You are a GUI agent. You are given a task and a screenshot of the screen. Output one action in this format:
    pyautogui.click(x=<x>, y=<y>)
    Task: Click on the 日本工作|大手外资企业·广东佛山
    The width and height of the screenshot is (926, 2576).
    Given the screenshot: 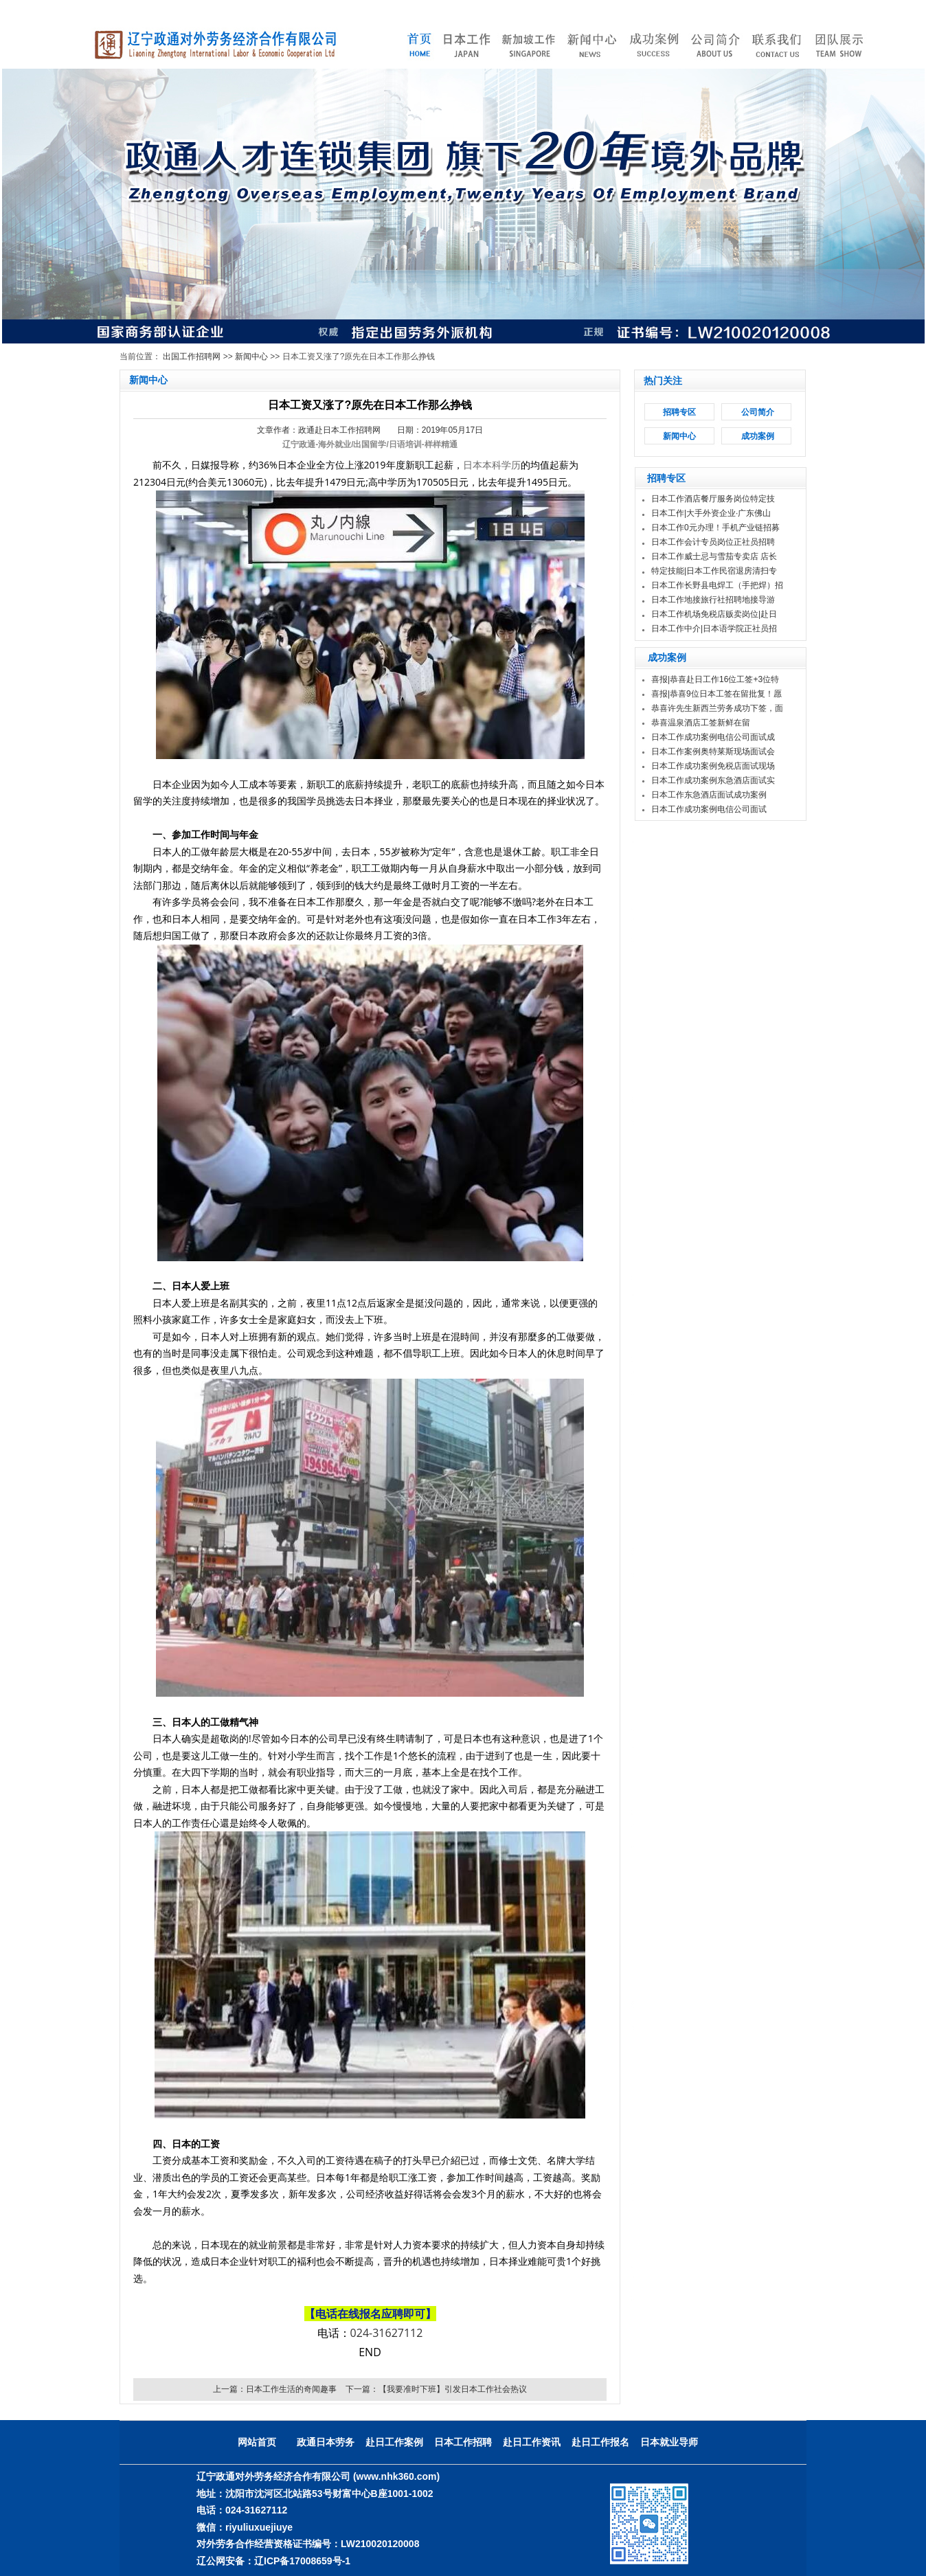 What is the action you would take?
    pyautogui.click(x=711, y=513)
    